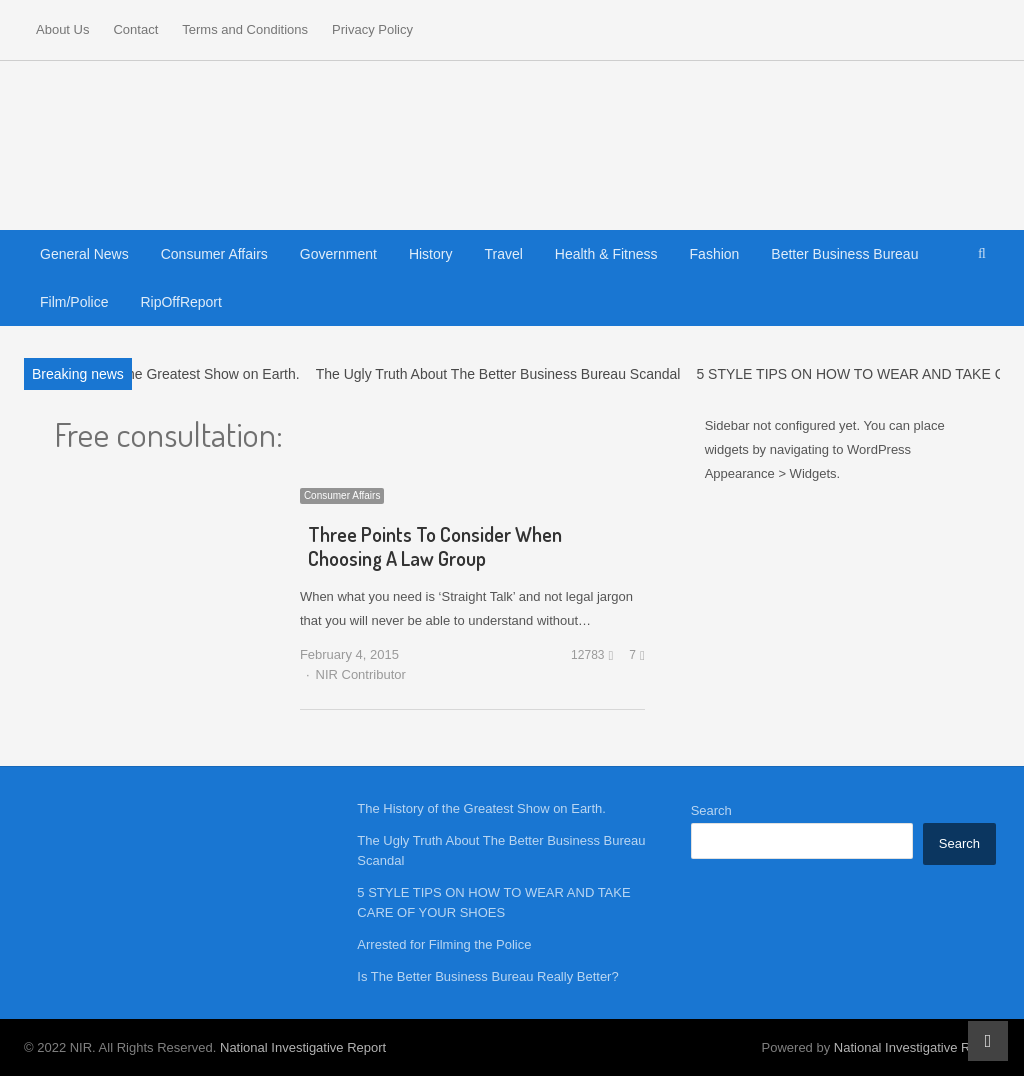 The image size is (1024, 1076). Describe the element at coordinates (74, 302) in the screenshot. I see `Film/Police` at that location.